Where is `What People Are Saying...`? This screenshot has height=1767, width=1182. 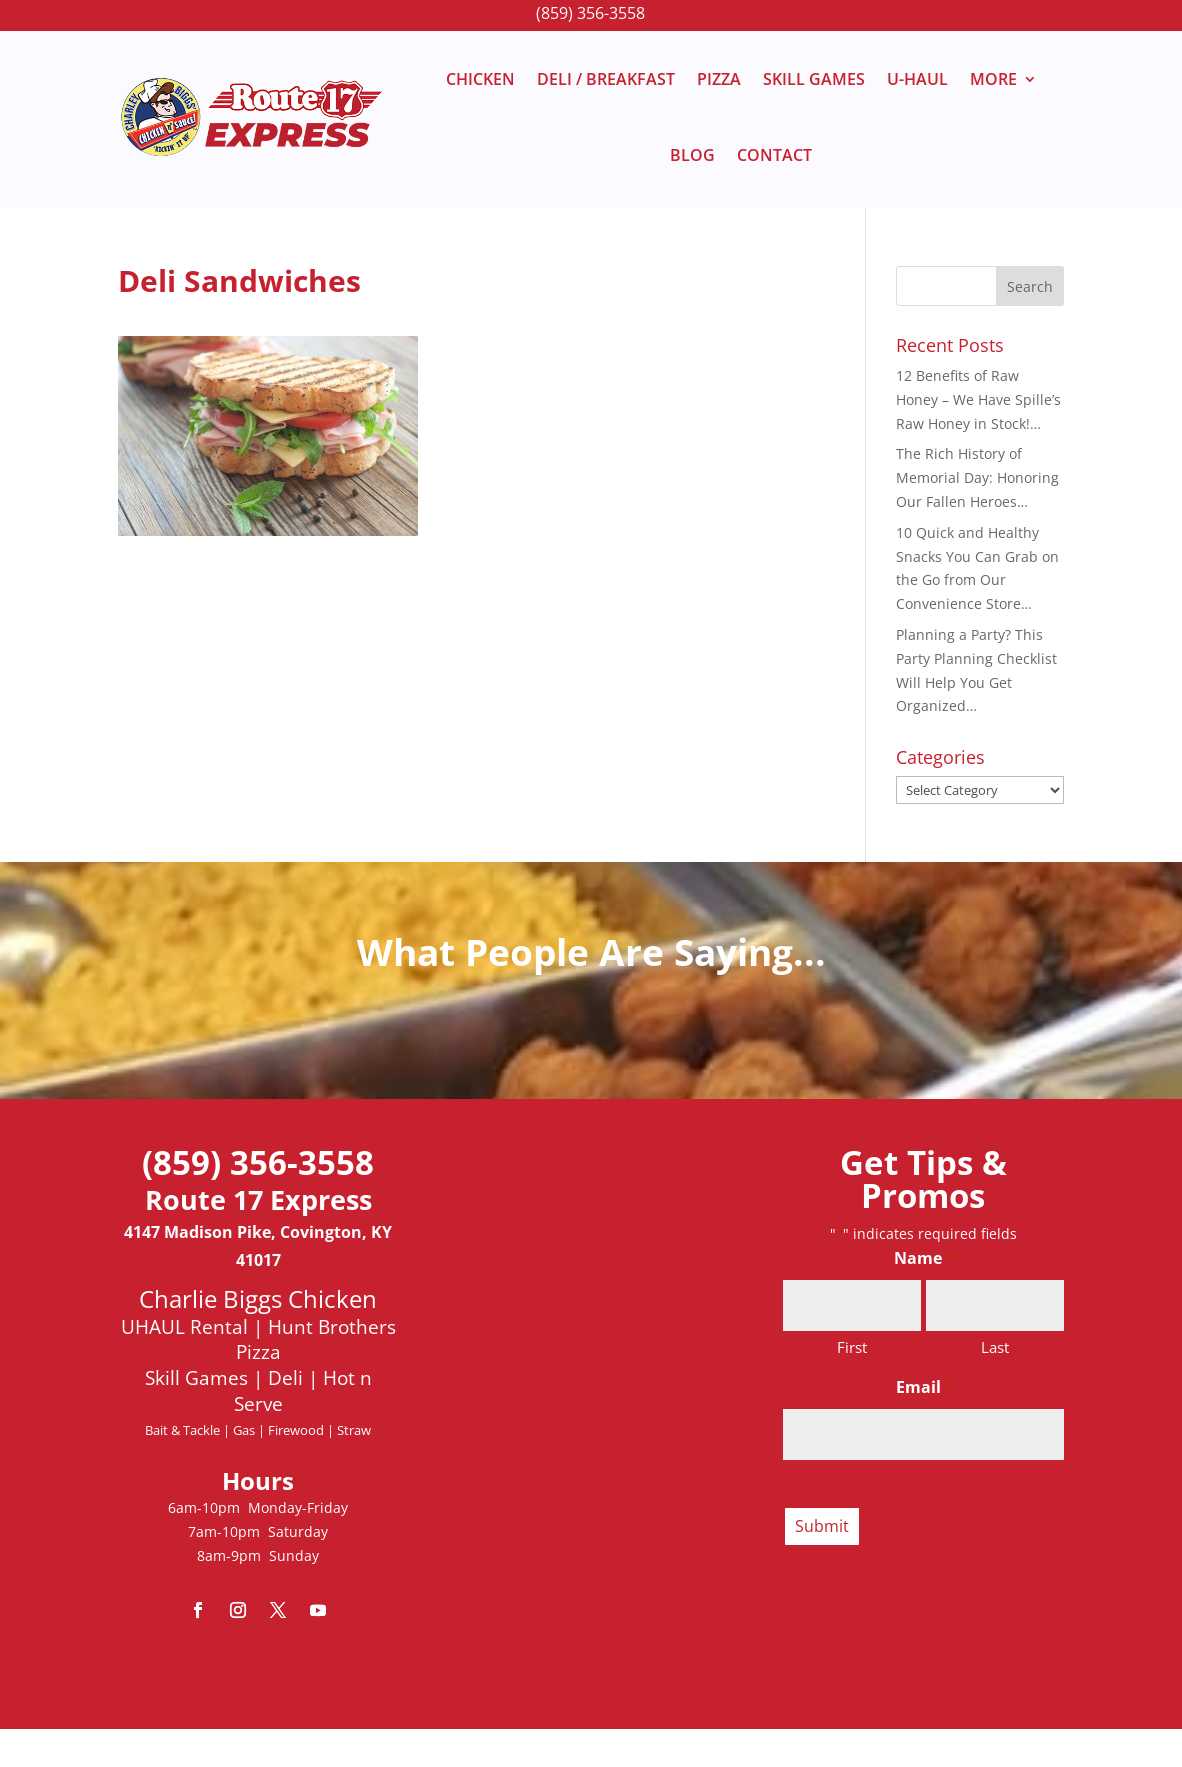
What People Are Saying... is located at coordinates (591, 951).